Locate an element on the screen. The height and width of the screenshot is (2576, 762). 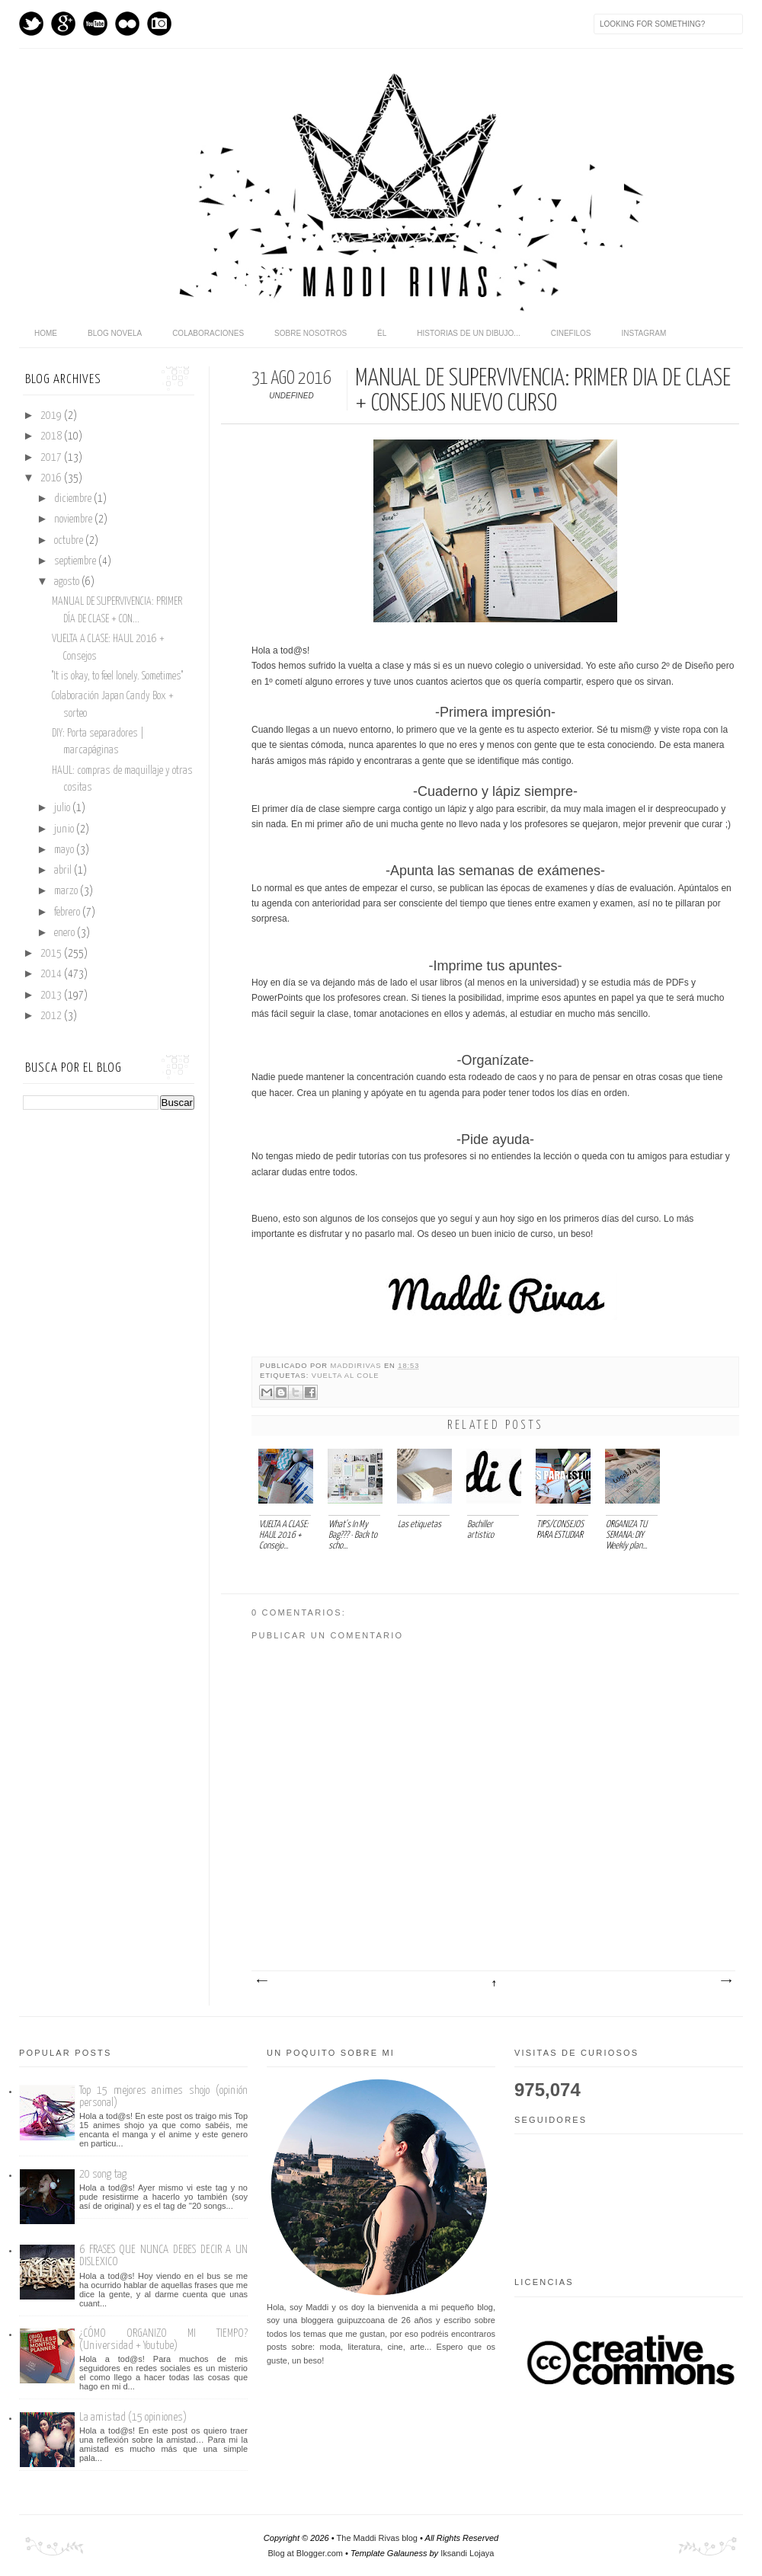
The Maddi Rivas blog is located at coordinates (377, 2537).